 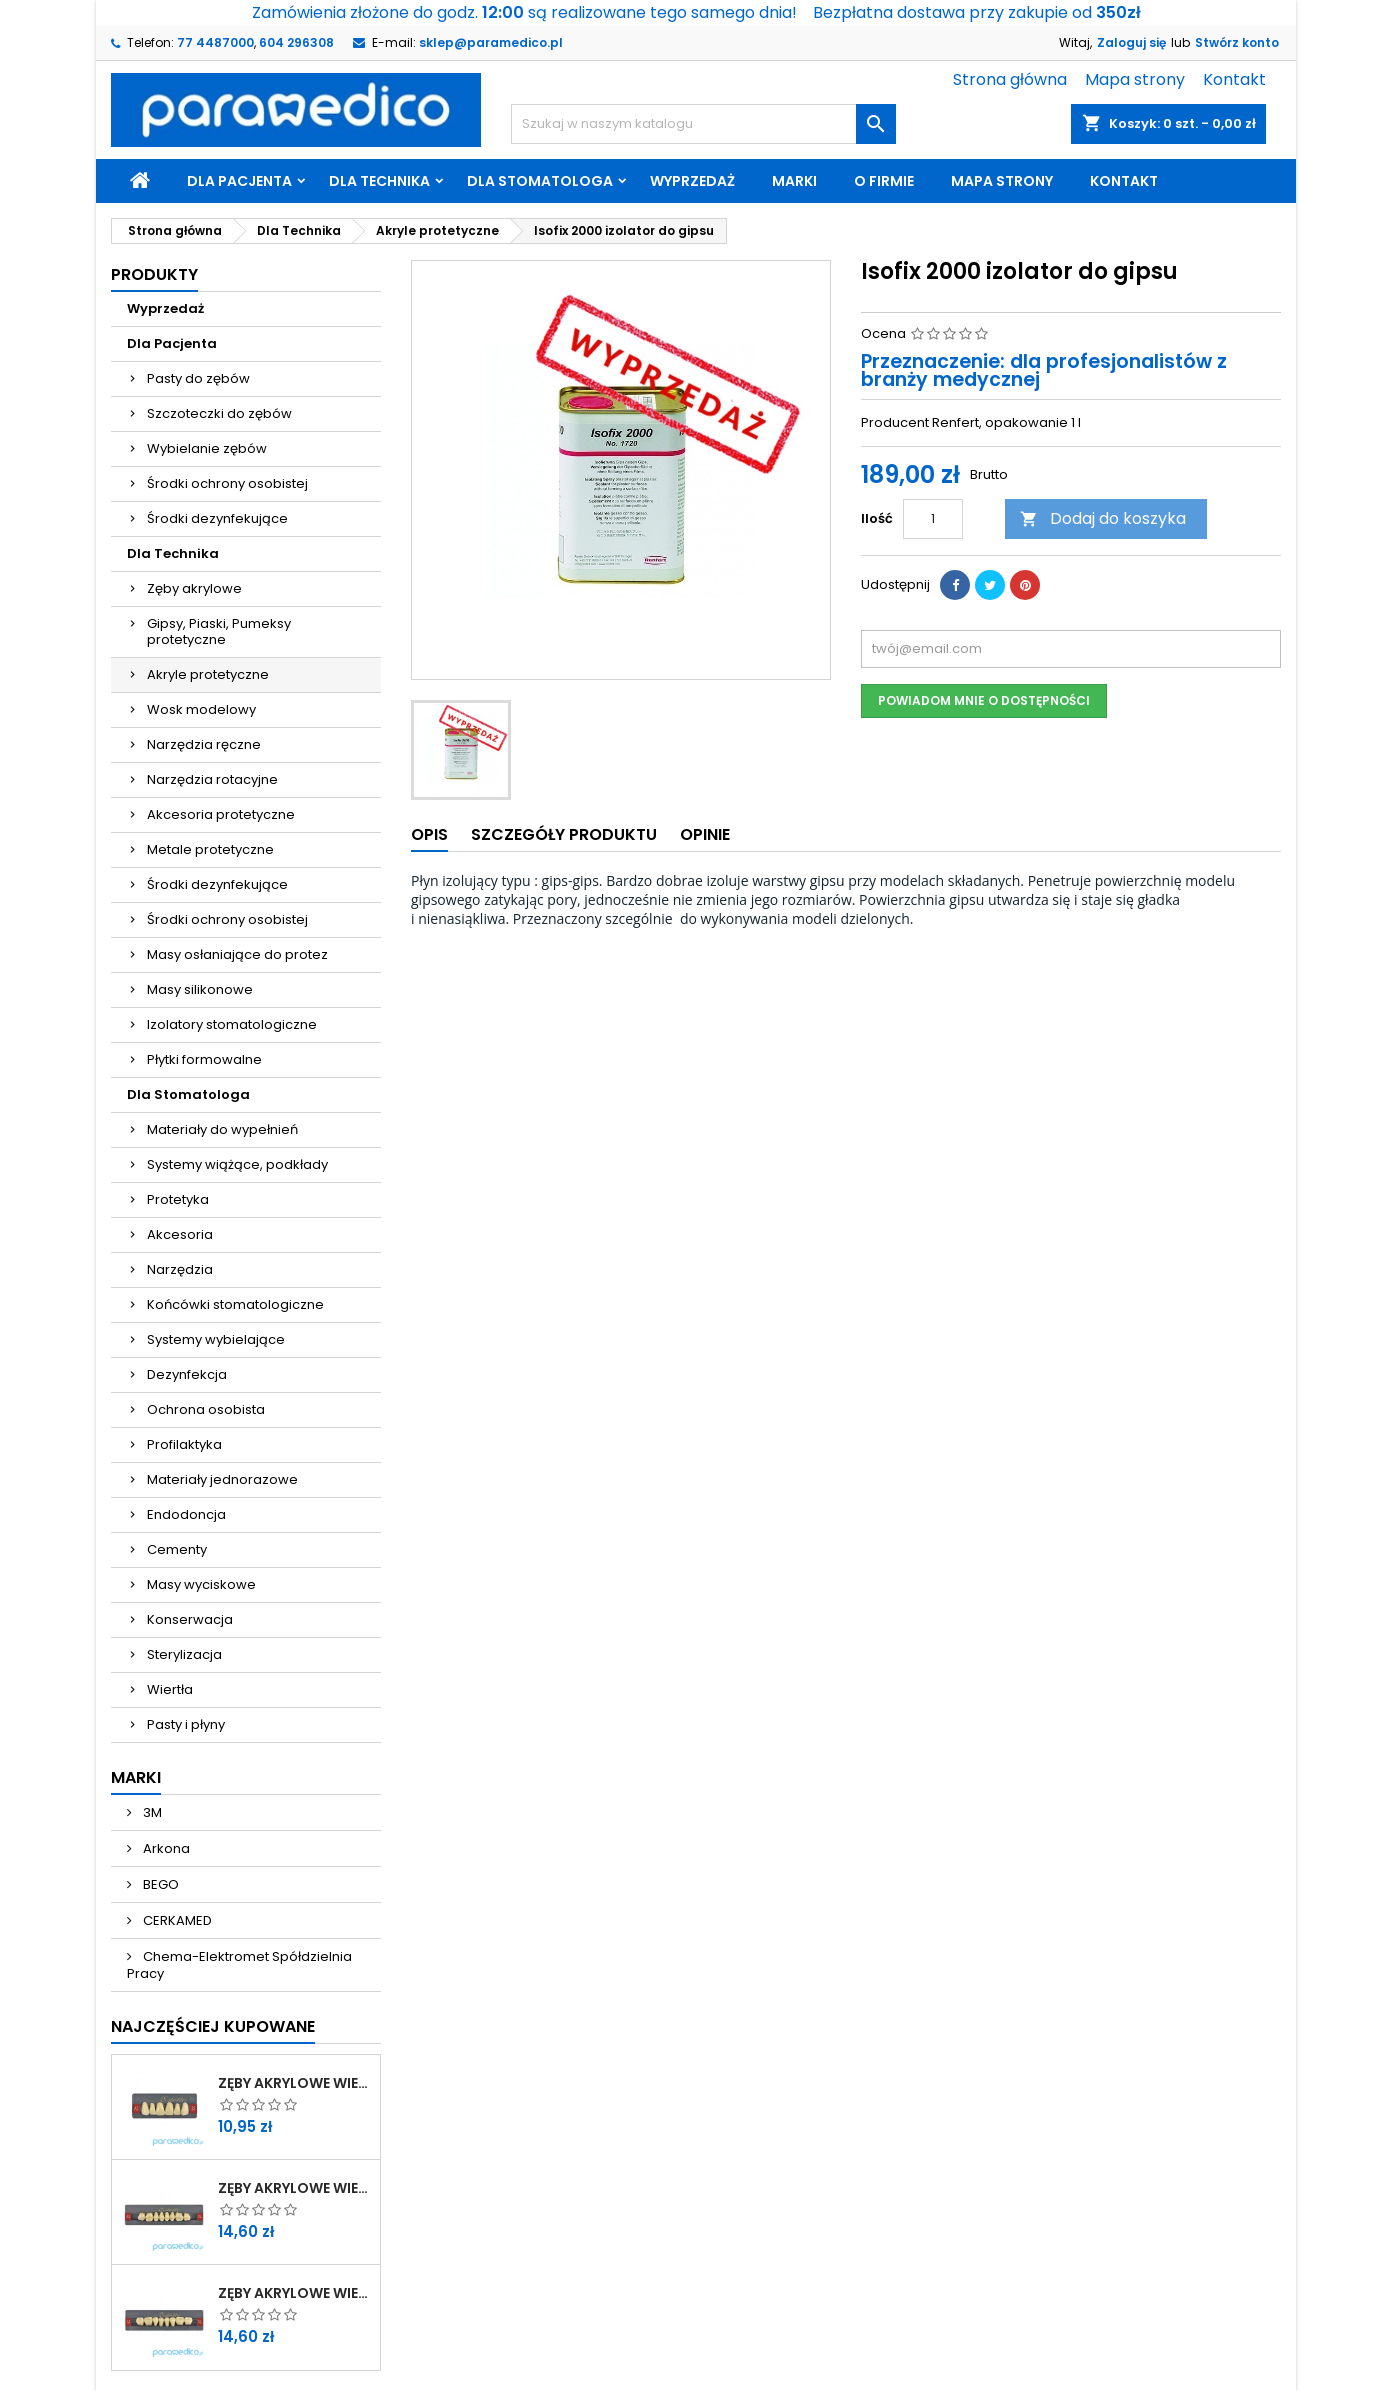 I want to click on Końcówki stomatologiczne, so click(x=235, y=1304).